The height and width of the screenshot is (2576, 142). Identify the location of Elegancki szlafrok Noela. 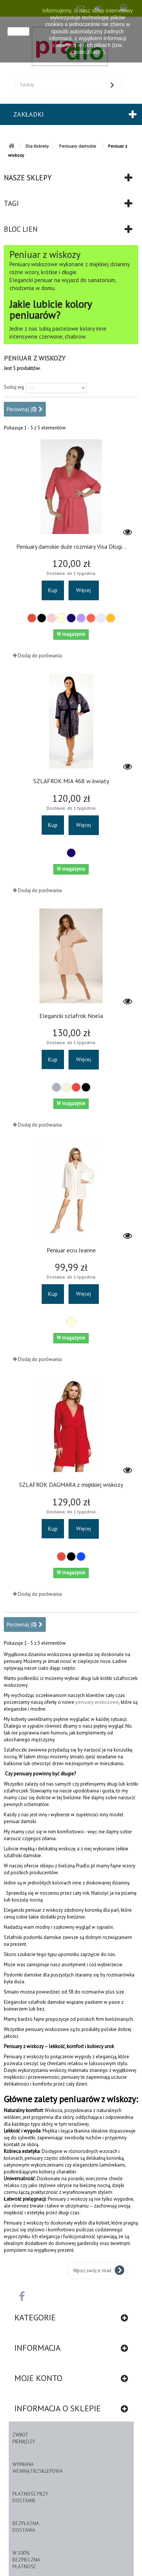
(71, 1015).